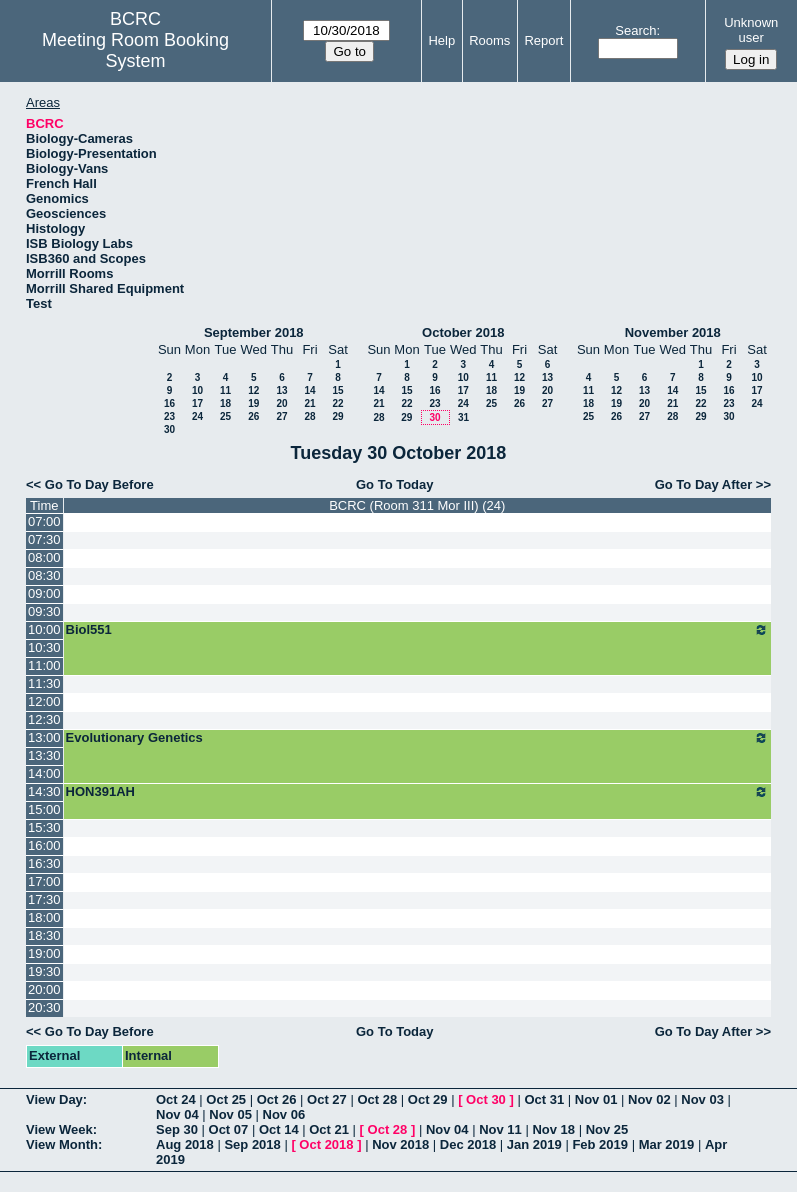 This screenshot has height=1192, width=797. Describe the element at coordinates (500, 1129) in the screenshot. I see `Nov 11` at that location.